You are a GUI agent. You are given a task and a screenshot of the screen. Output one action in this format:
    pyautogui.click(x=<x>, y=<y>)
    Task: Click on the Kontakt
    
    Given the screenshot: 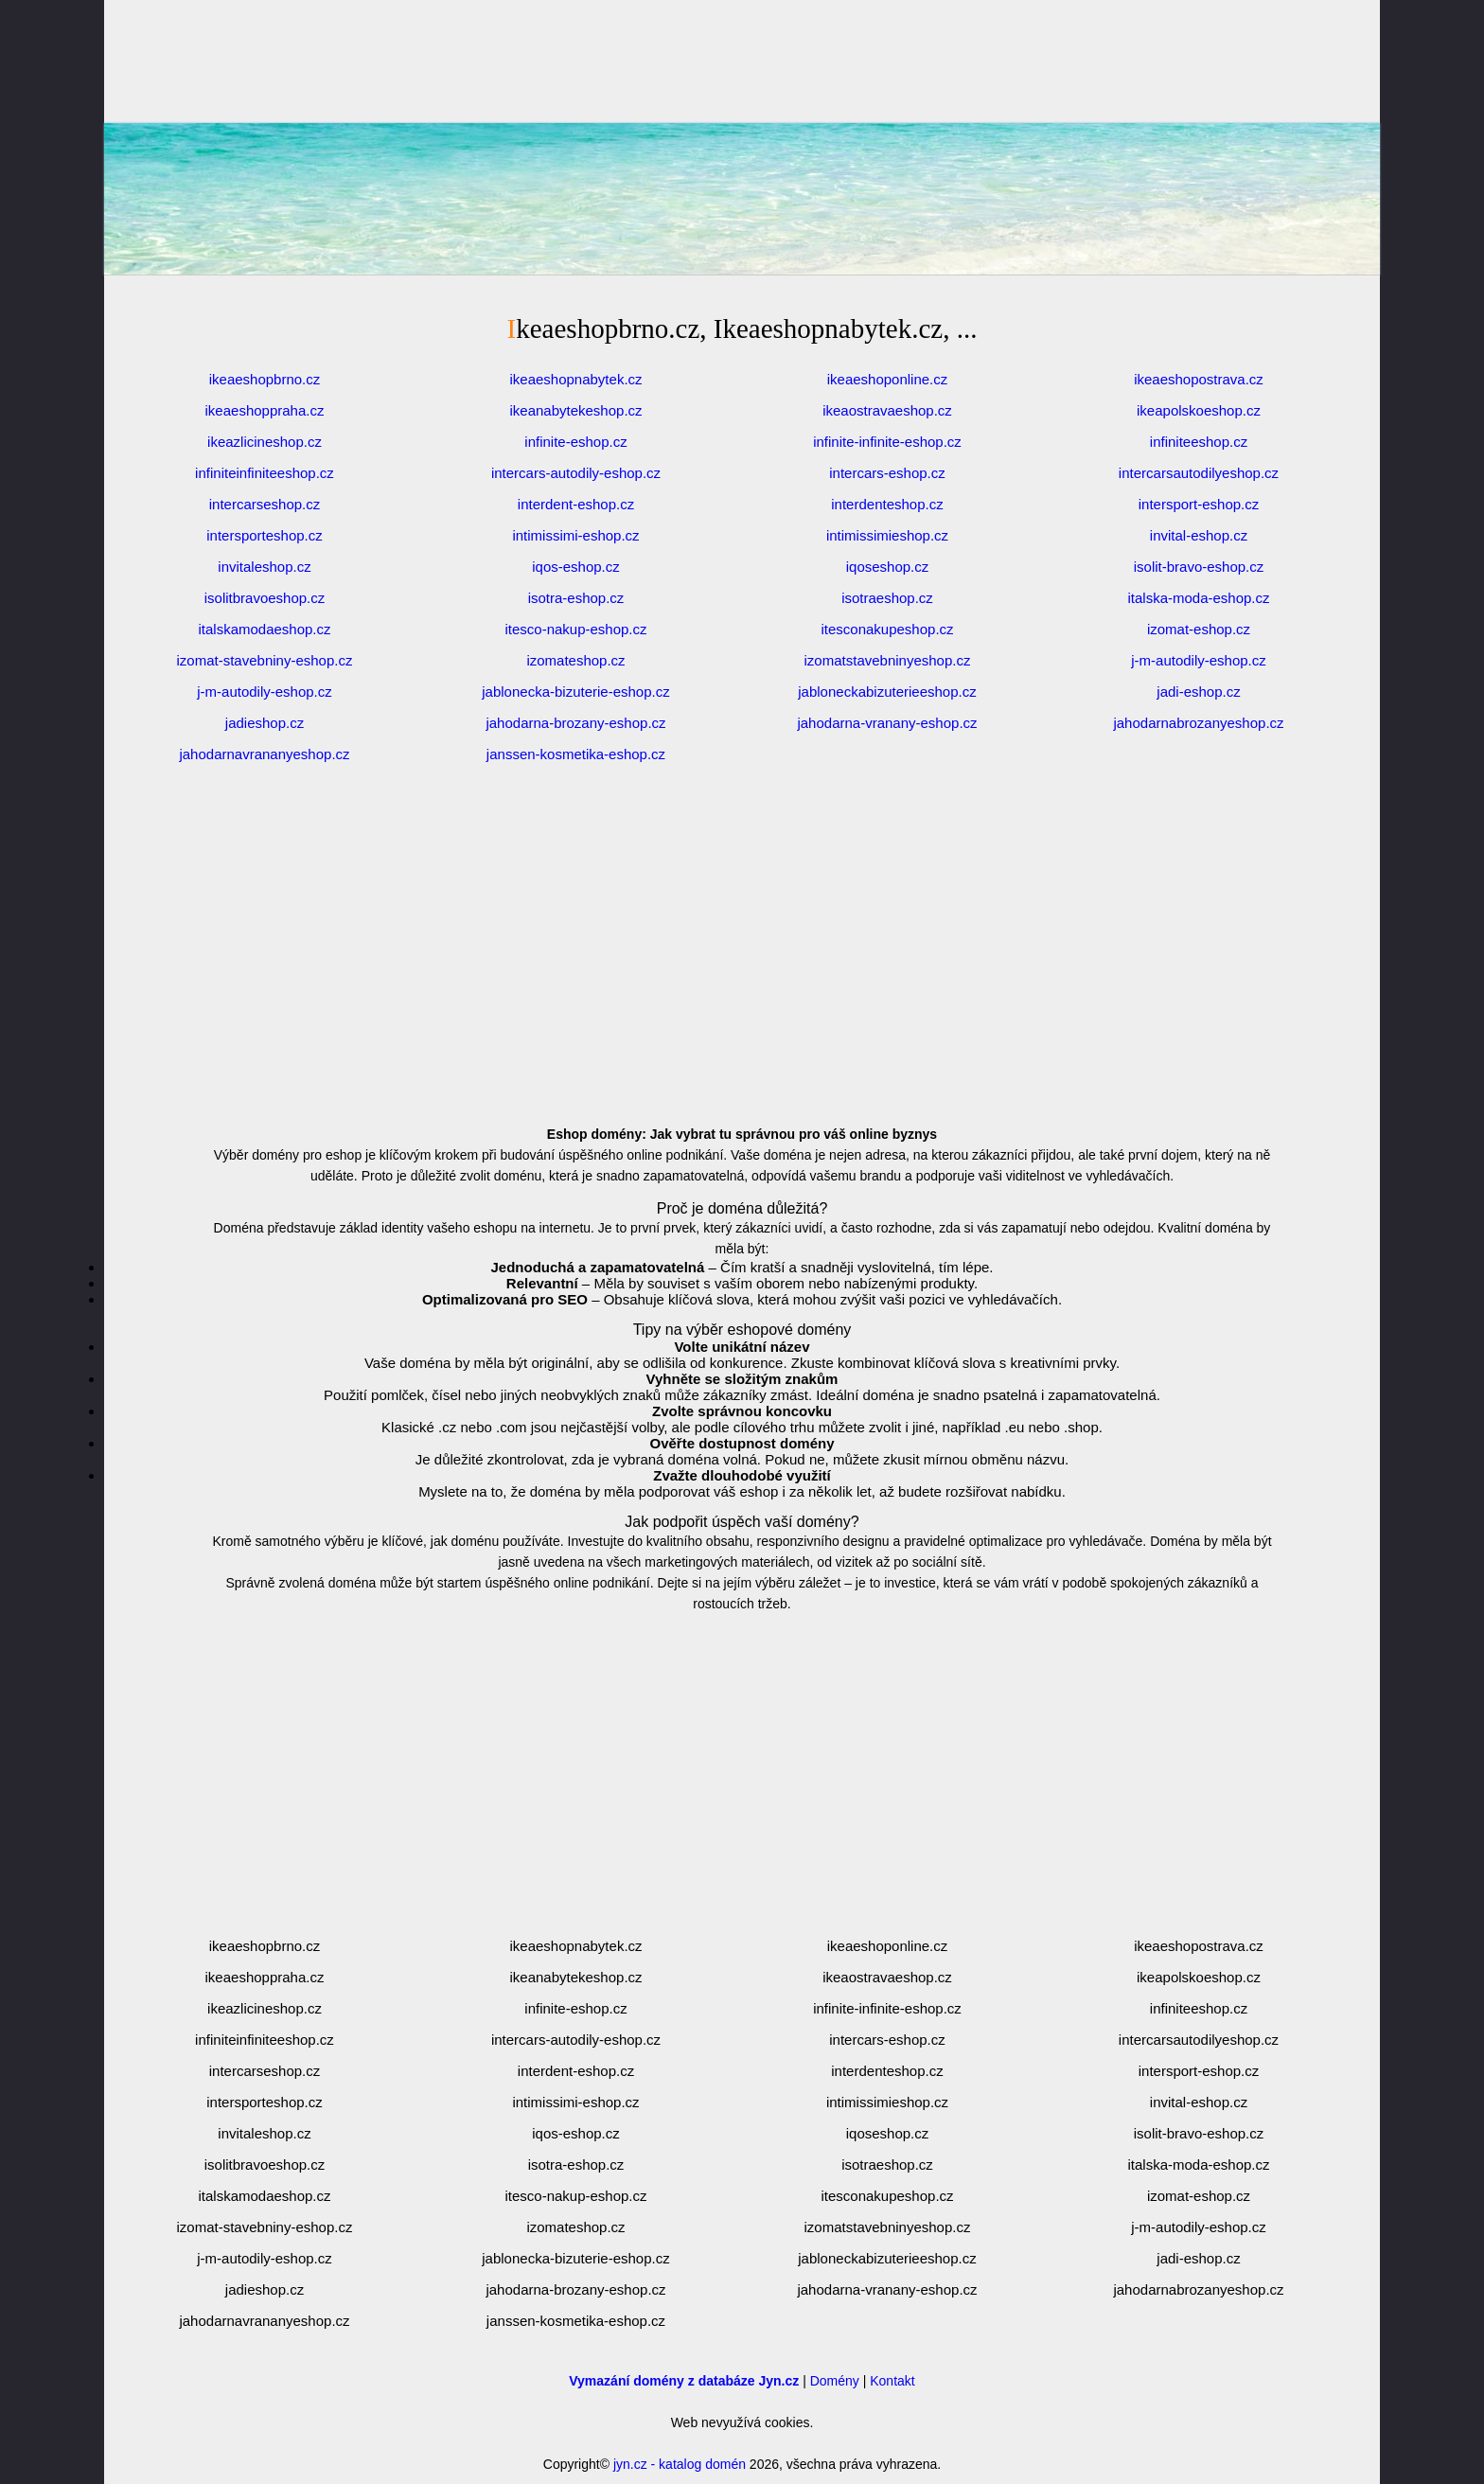 What is the action you would take?
    pyautogui.click(x=892, y=2380)
    